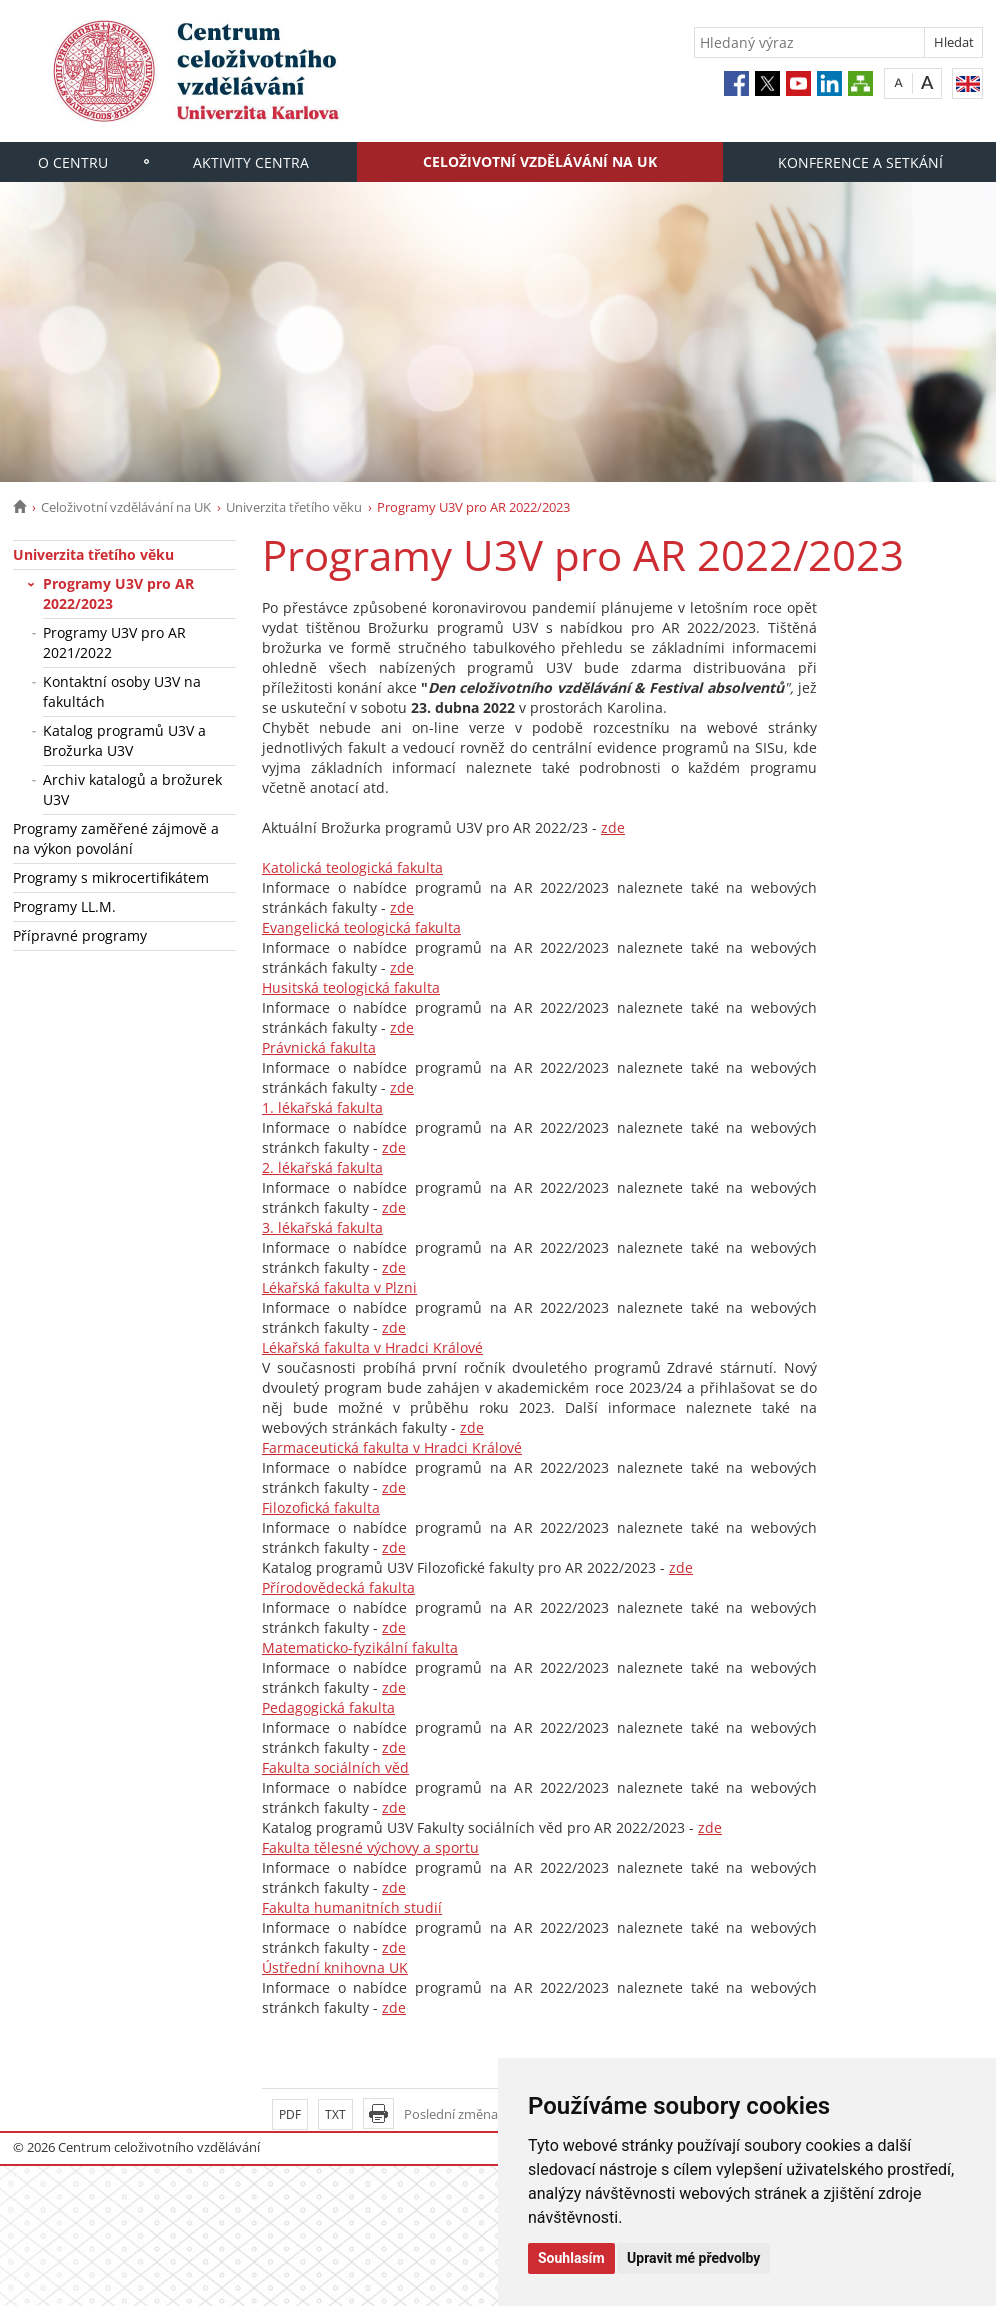 This screenshot has height=2306, width=996. What do you see at coordinates (80, 935) in the screenshot?
I see `Přípravné programy` at bounding box center [80, 935].